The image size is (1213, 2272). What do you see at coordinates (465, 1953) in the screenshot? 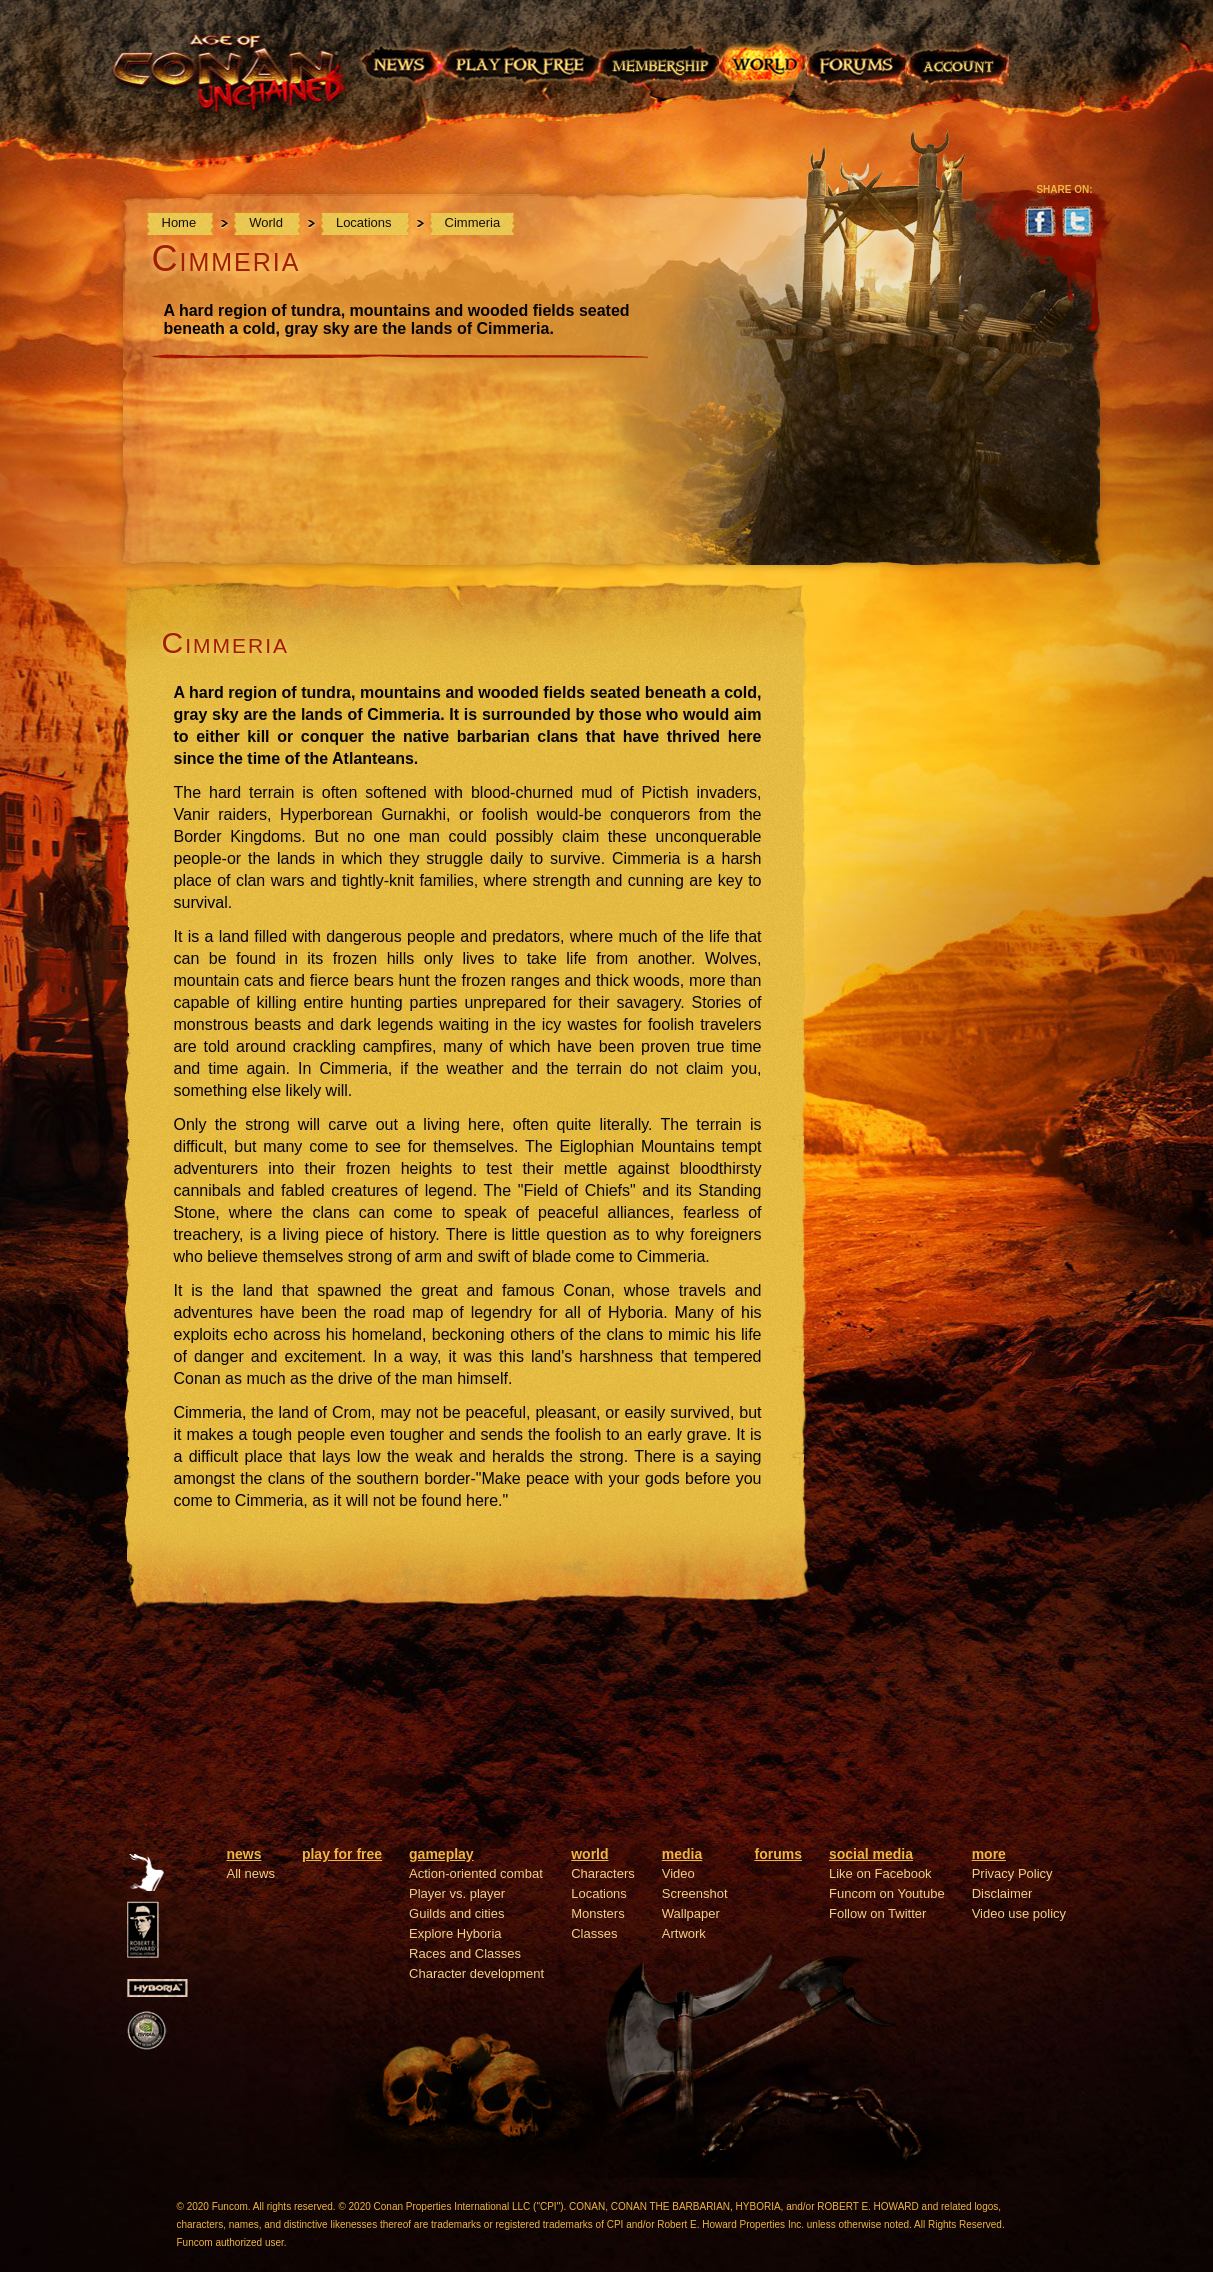
I see `Races and Classes` at bounding box center [465, 1953].